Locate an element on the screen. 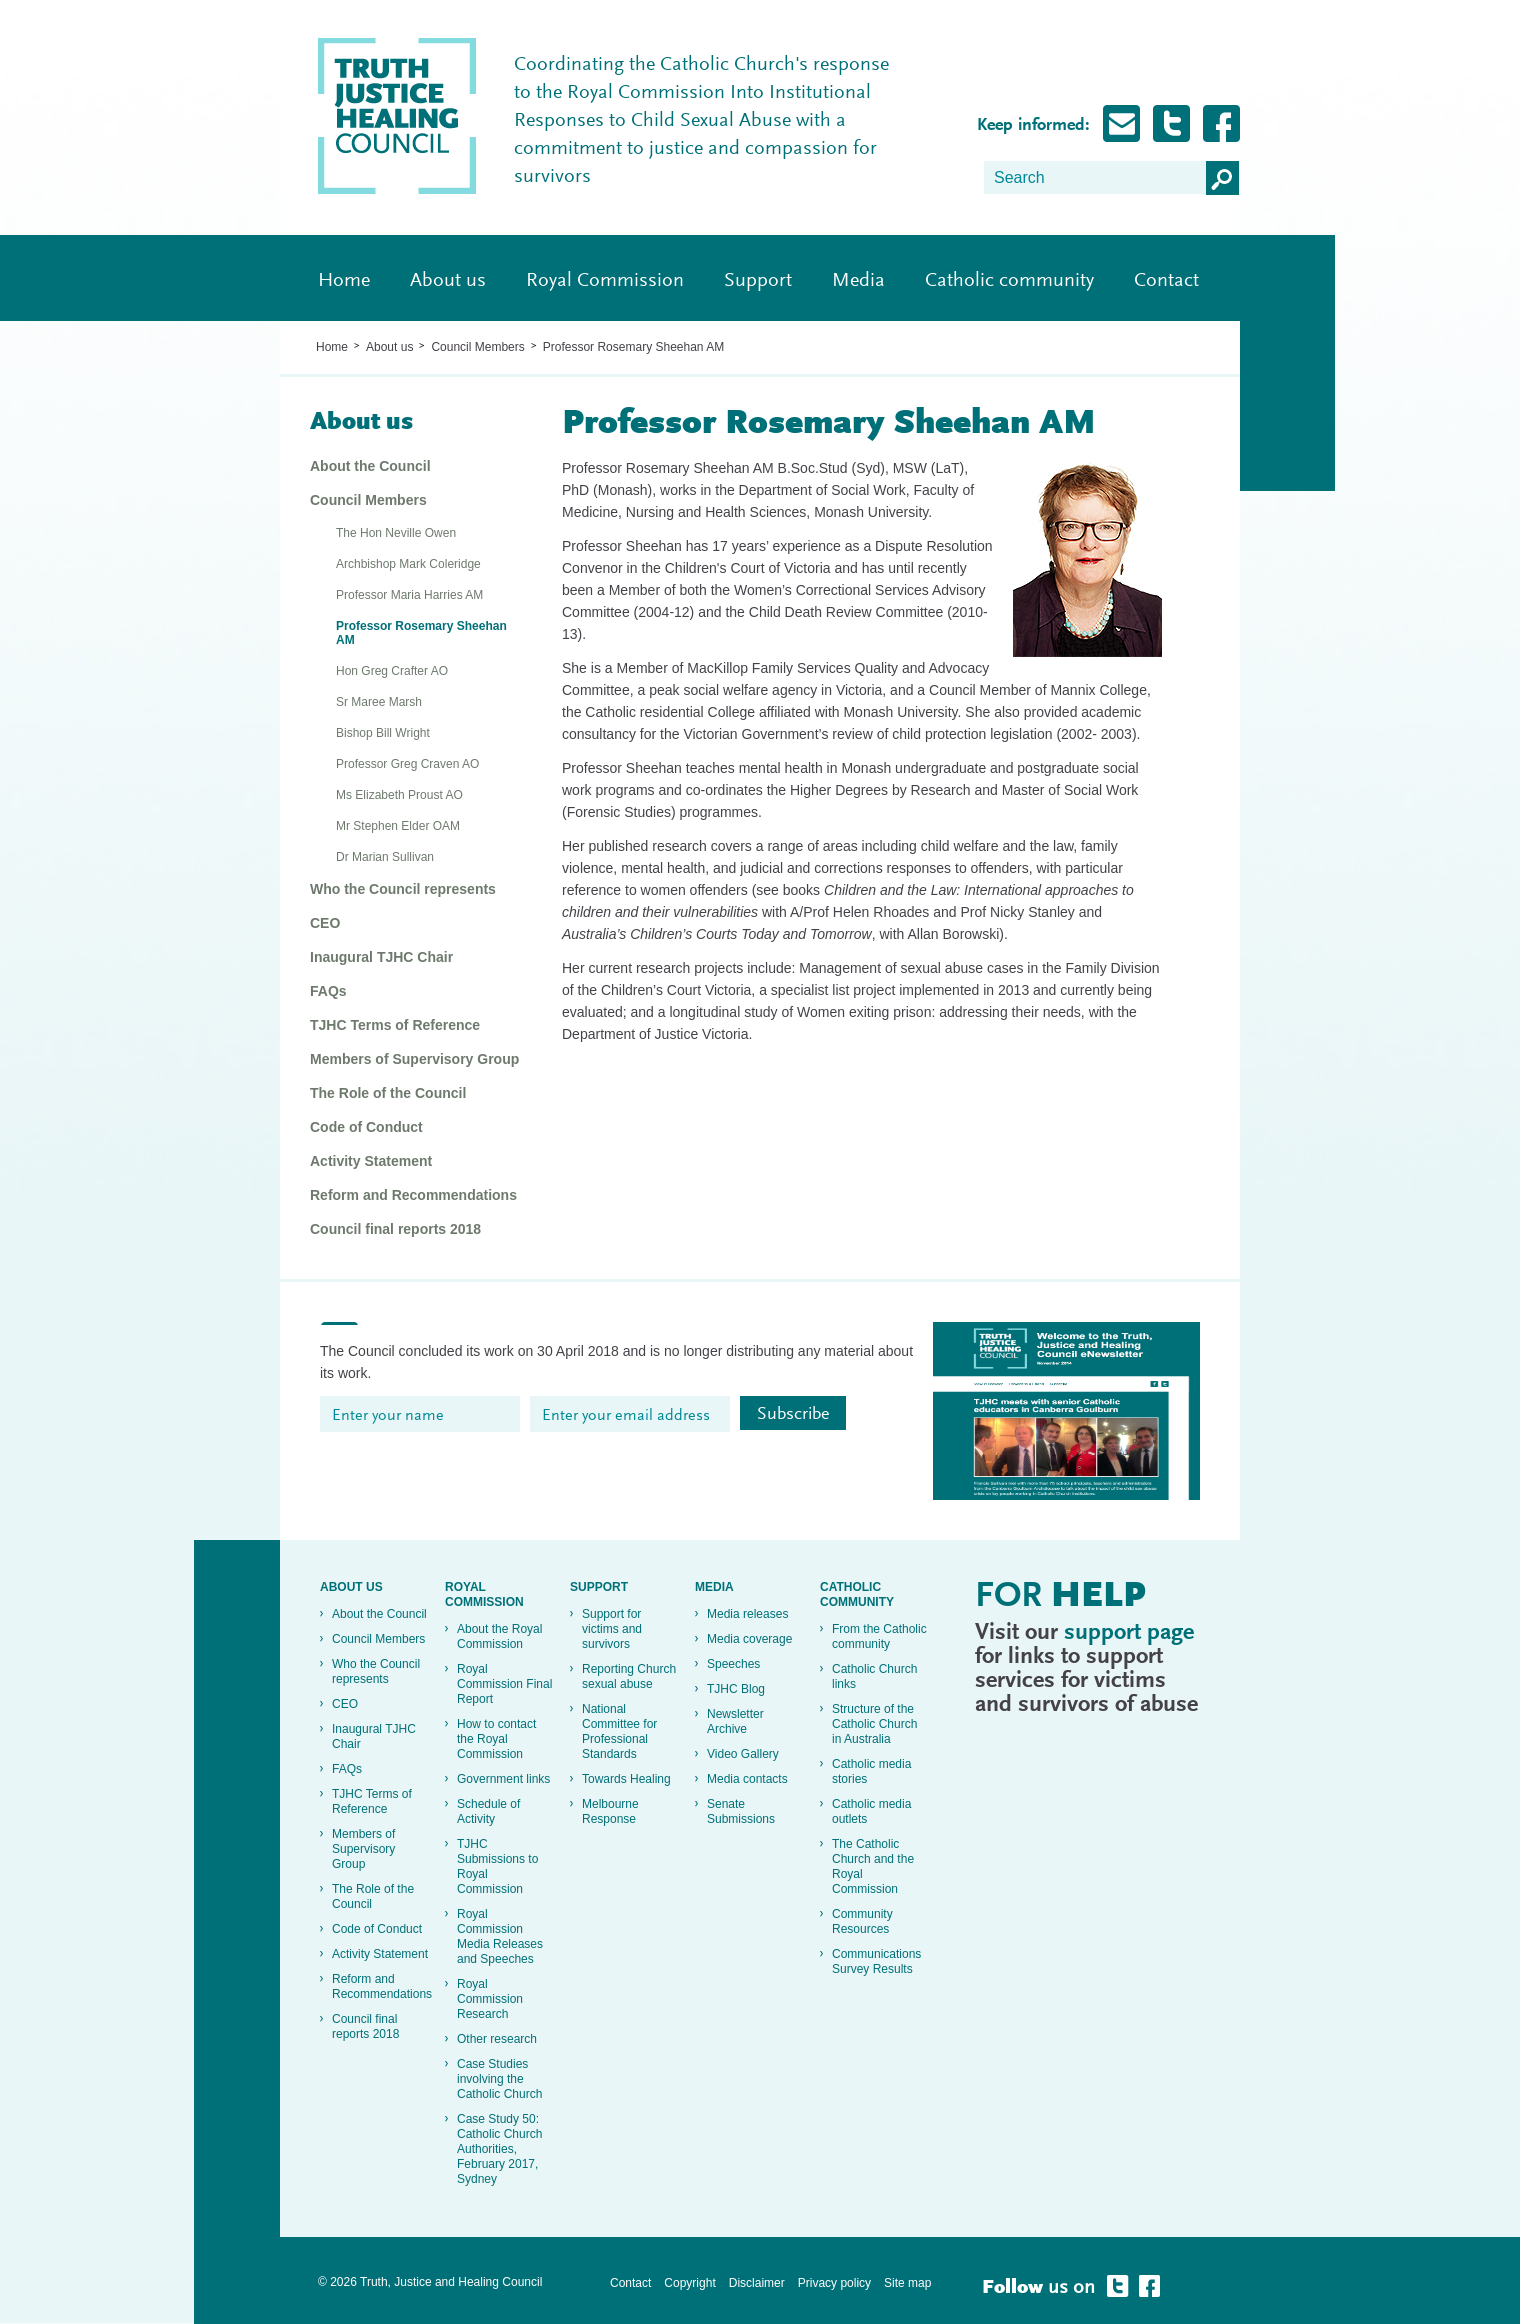 This screenshot has width=1520, height=2324. Catholic media stories is located at coordinates (871, 1771).